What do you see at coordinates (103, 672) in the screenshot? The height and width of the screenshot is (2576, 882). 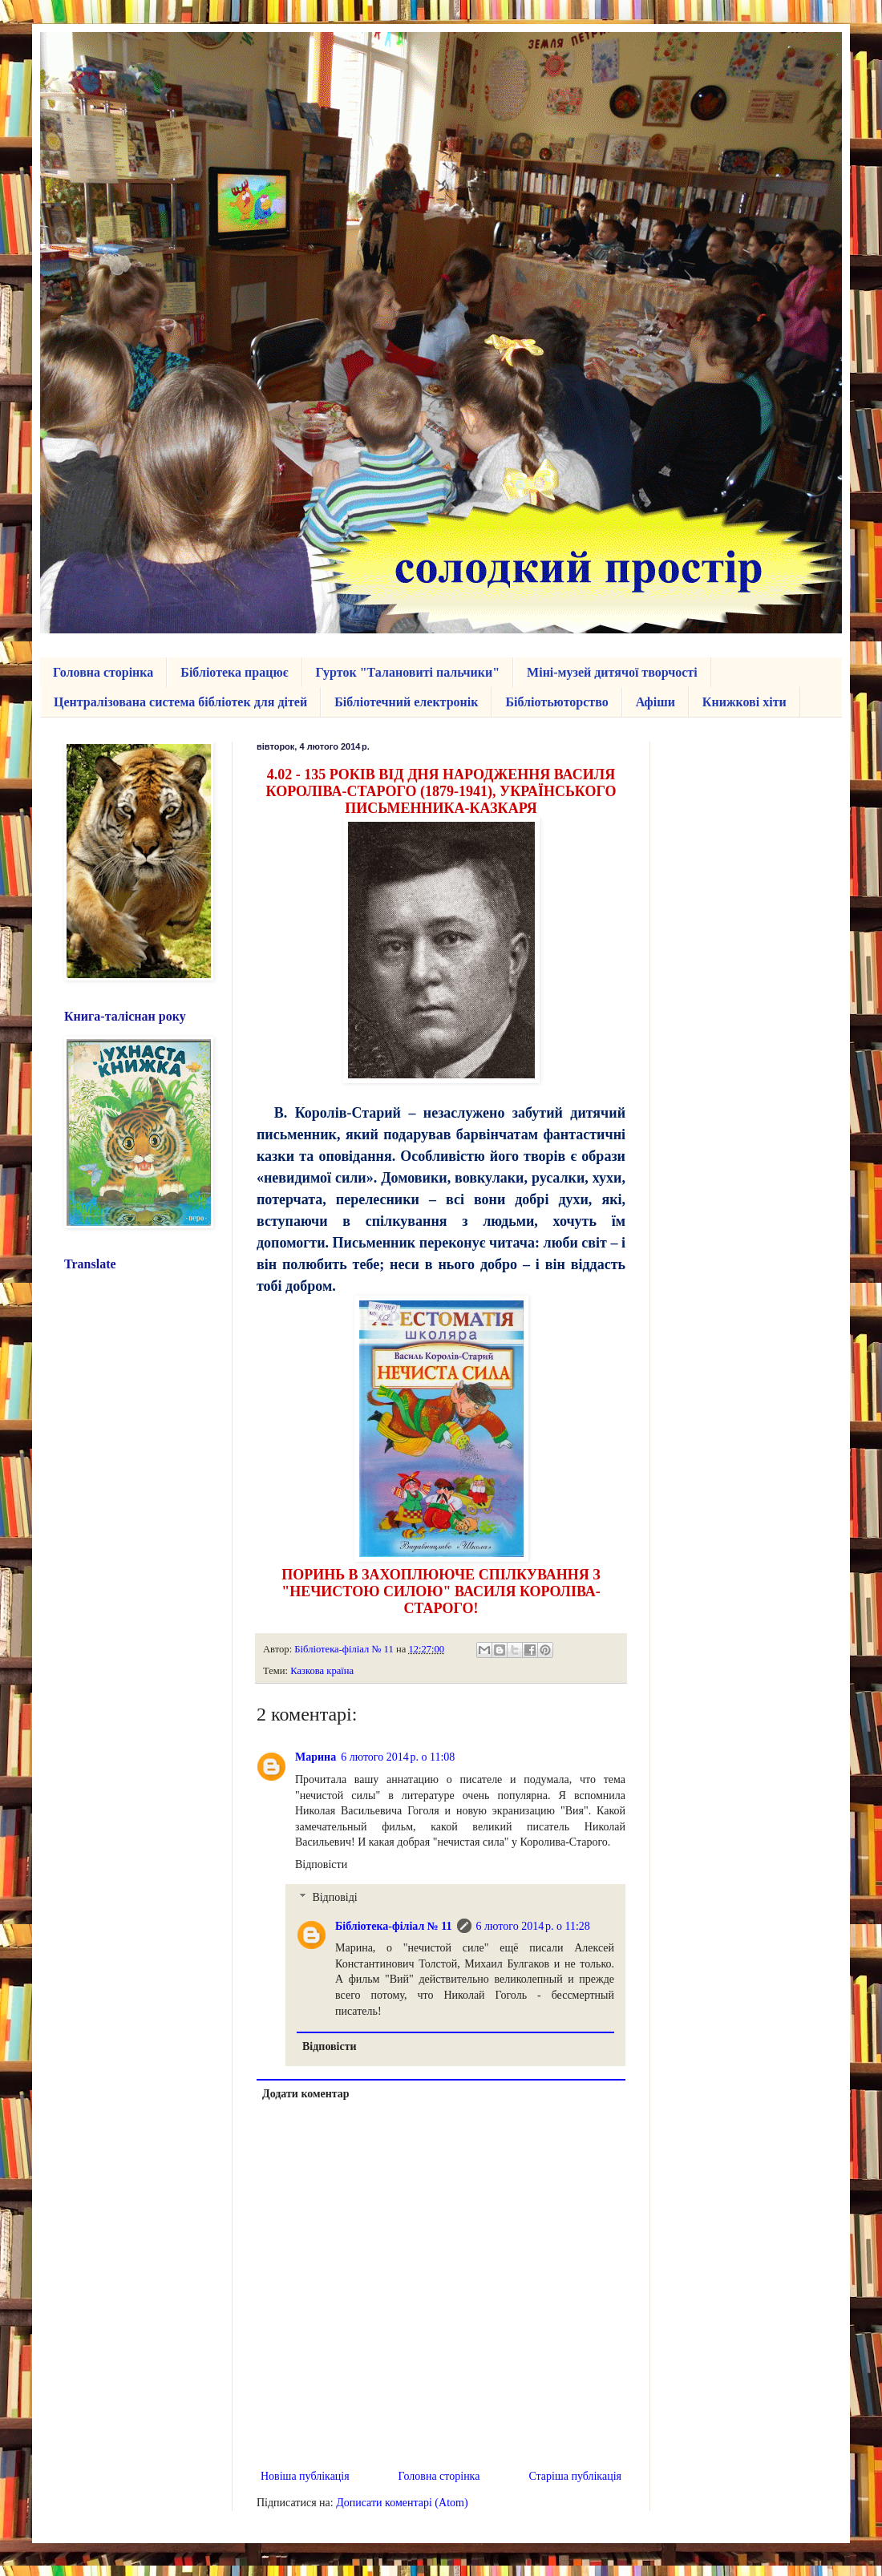 I see `Головна сторінка` at bounding box center [103, 672].